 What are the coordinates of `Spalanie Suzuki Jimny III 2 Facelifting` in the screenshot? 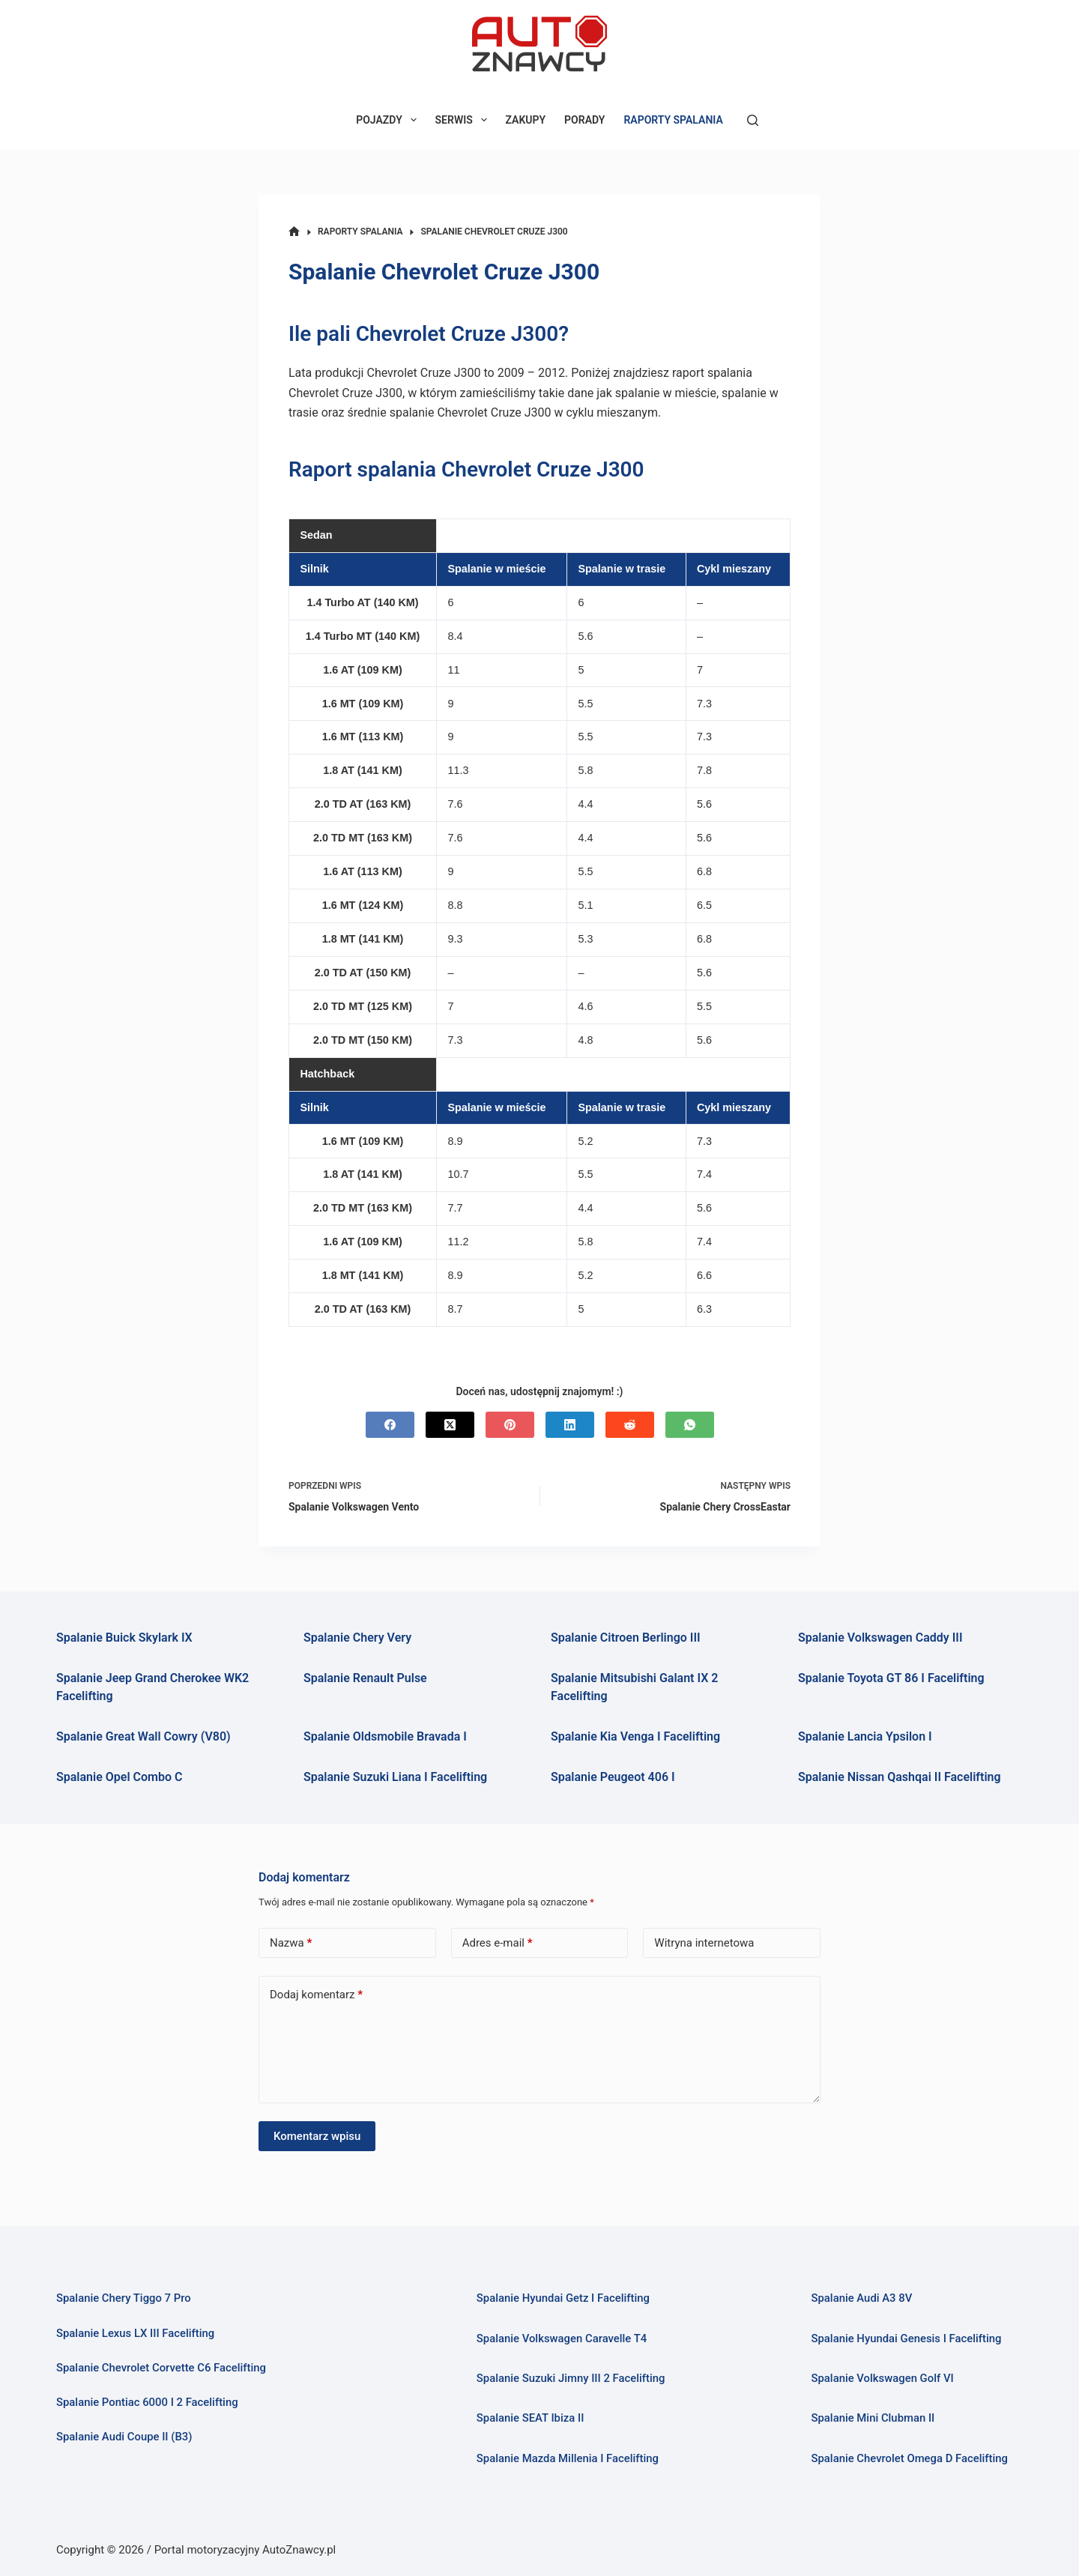 It's located at (571, 2378).